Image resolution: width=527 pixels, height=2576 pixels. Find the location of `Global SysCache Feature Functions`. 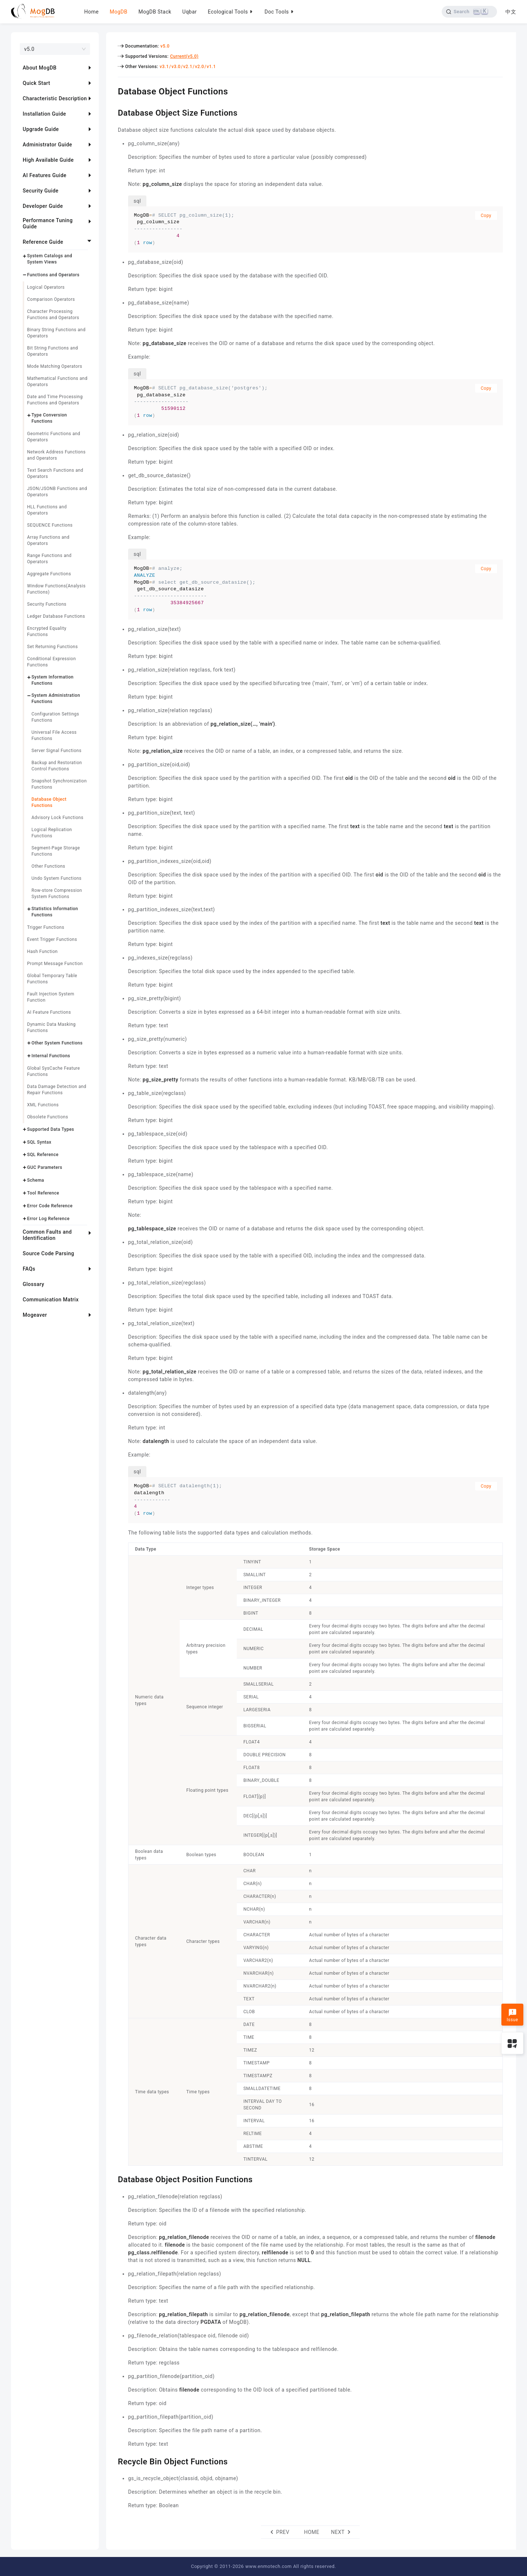

Global SysCache Feature Functions is located at coordinates (53, 1071).